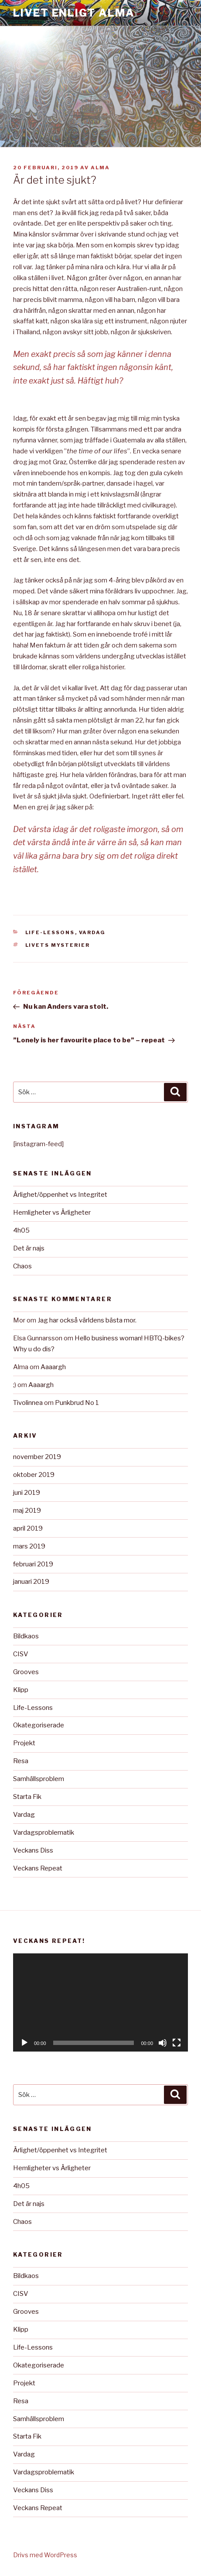 The height and width of the screenshot is (2576, 201). What do you see at coordinates (100, 2002) in the screenshot?
I see `[application]` at bounding box center [100, 2002].